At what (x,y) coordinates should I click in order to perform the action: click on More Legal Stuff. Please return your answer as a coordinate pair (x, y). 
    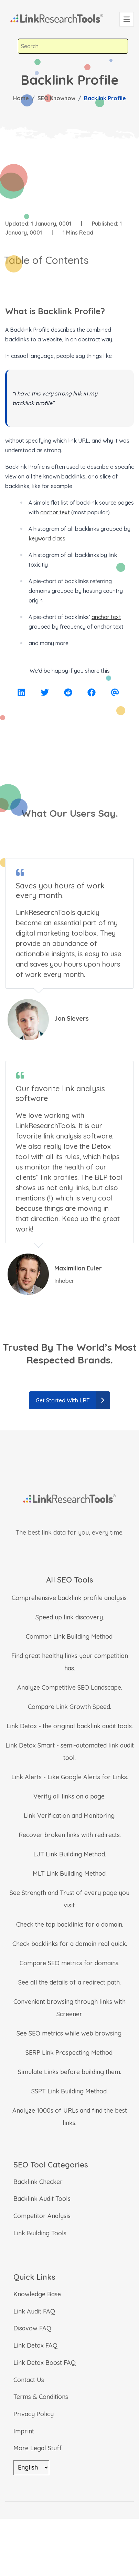
    Looking at the image, I should click on (37, 2448).